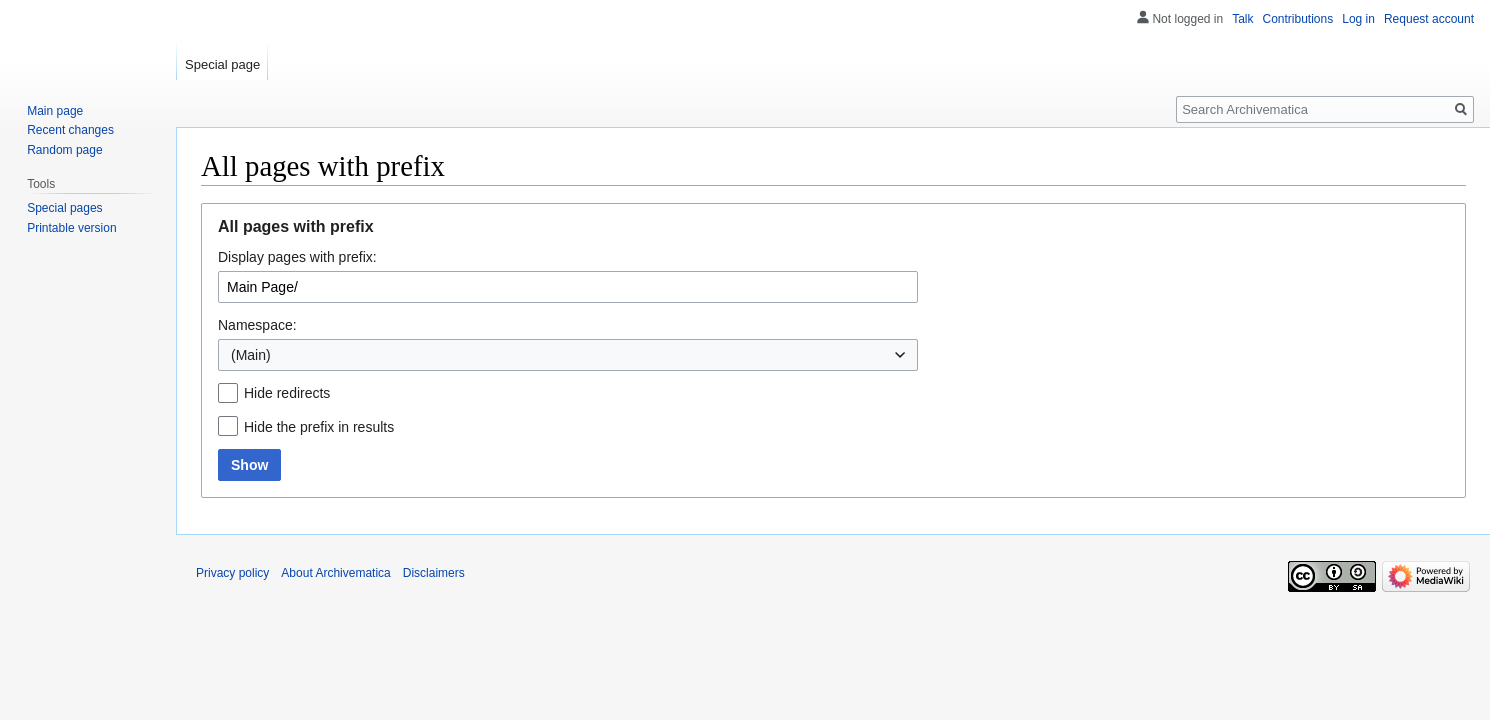  I want to click on Hide the prefix in results, so click(319, 427).